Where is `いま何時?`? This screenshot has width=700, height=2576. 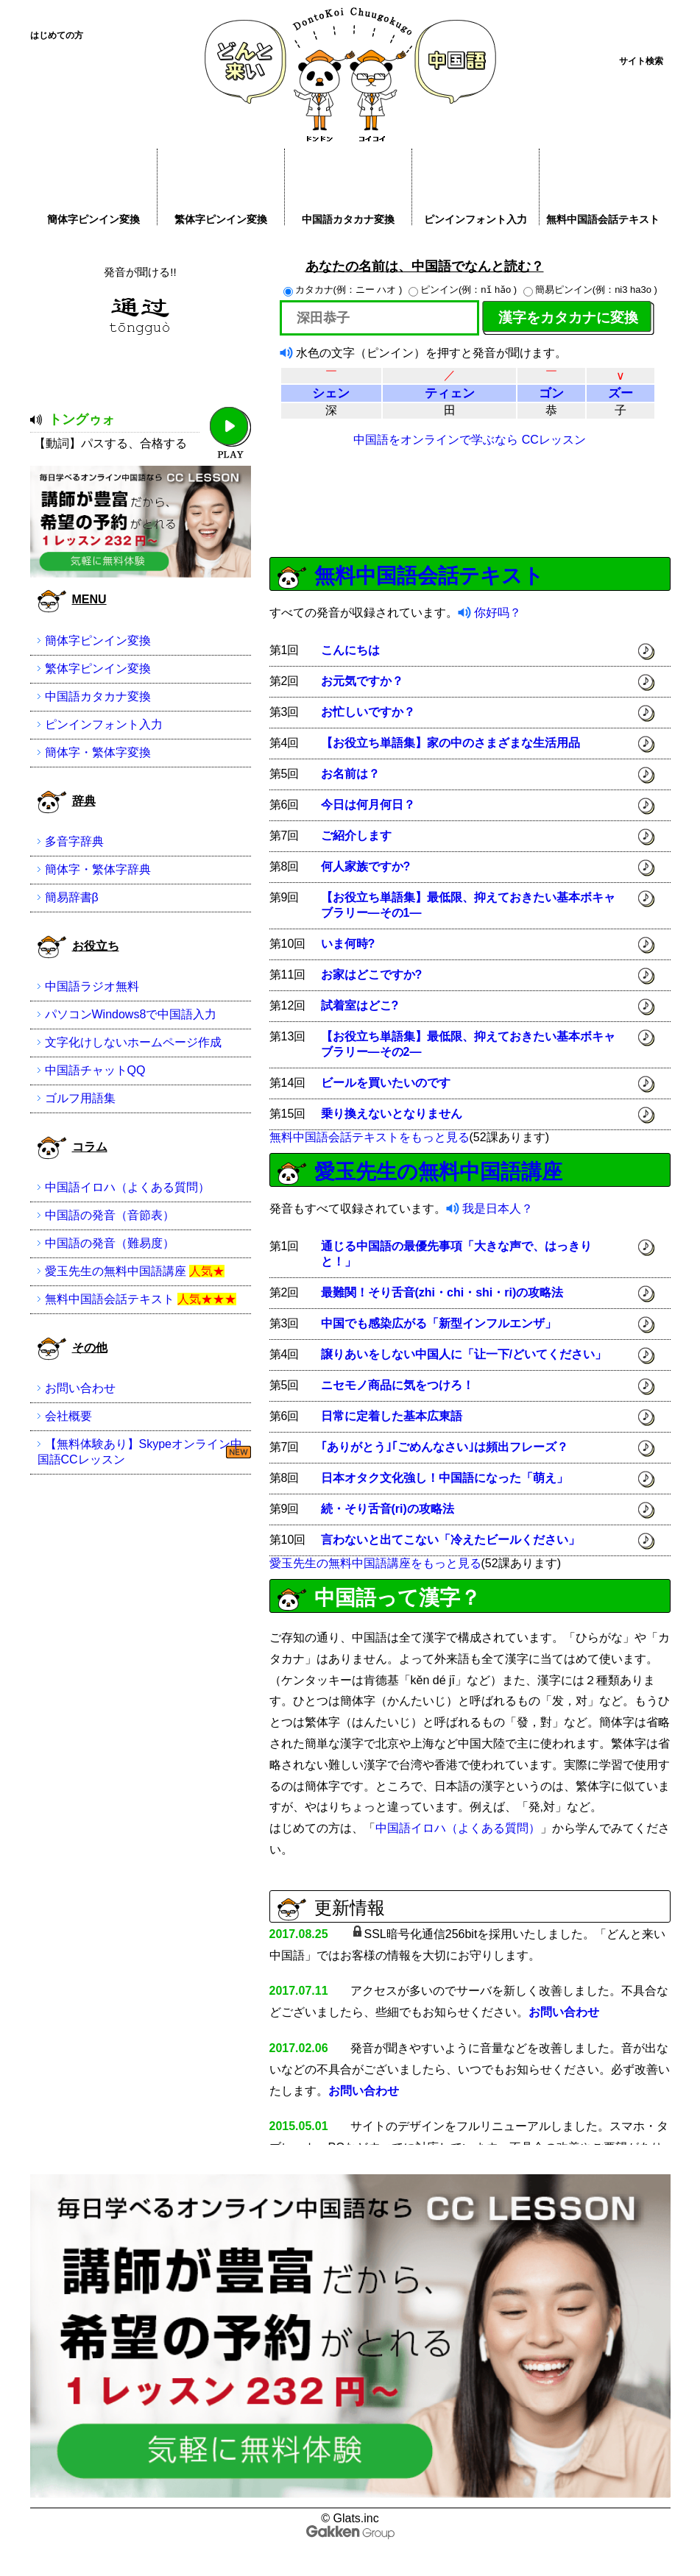
いま何時? is located at coordinates (348, 943).